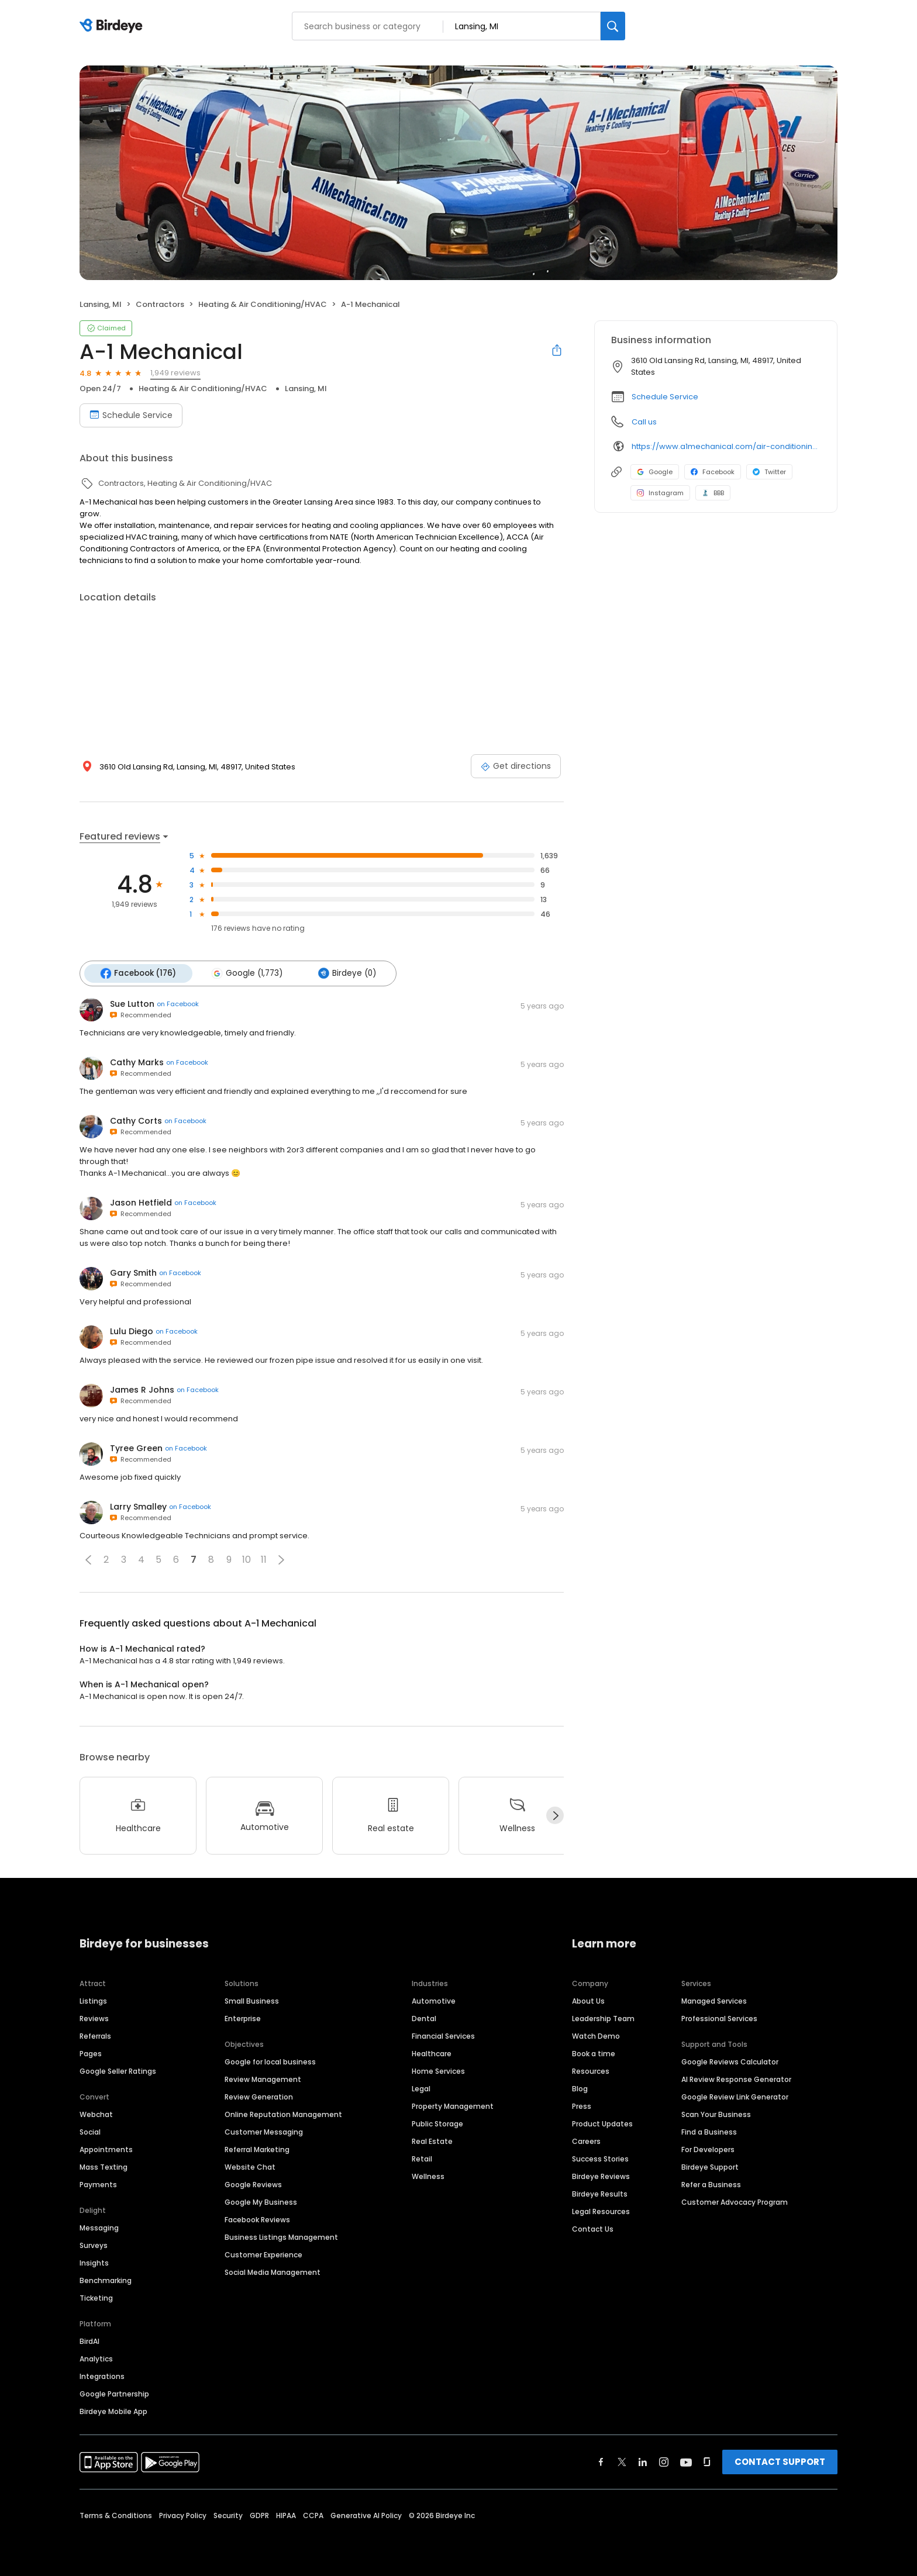  What do you see at coordinates (90, 2131) in the screenshot?
I see `Social` at bounding box center [90, 2131].